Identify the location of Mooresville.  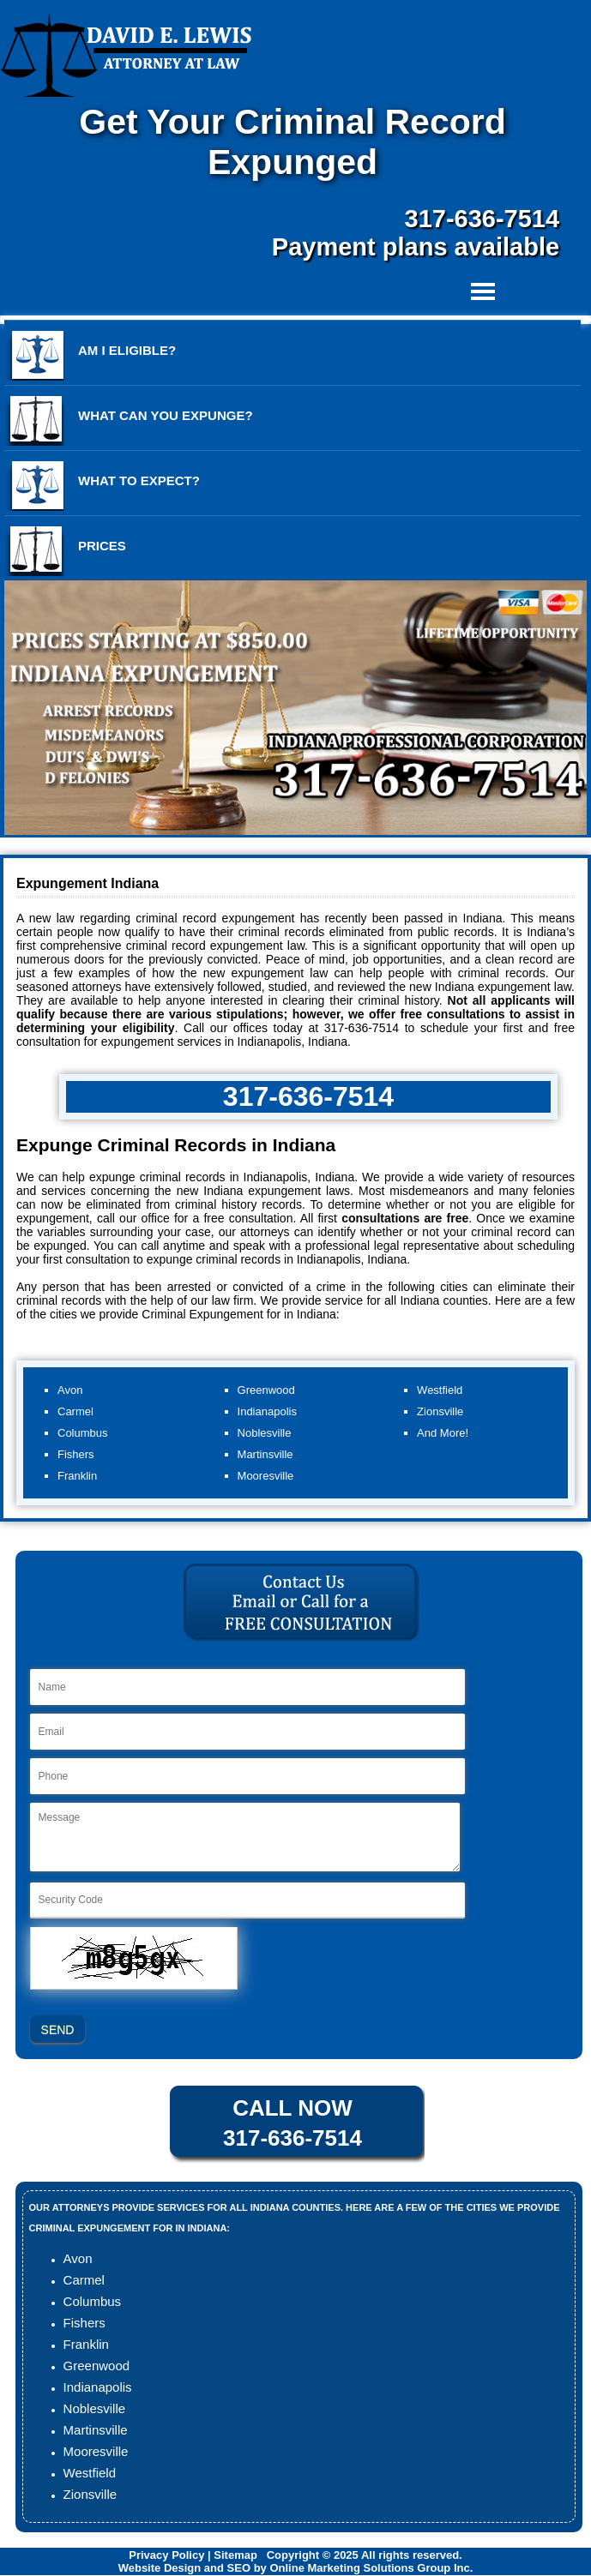
(96, 2451).